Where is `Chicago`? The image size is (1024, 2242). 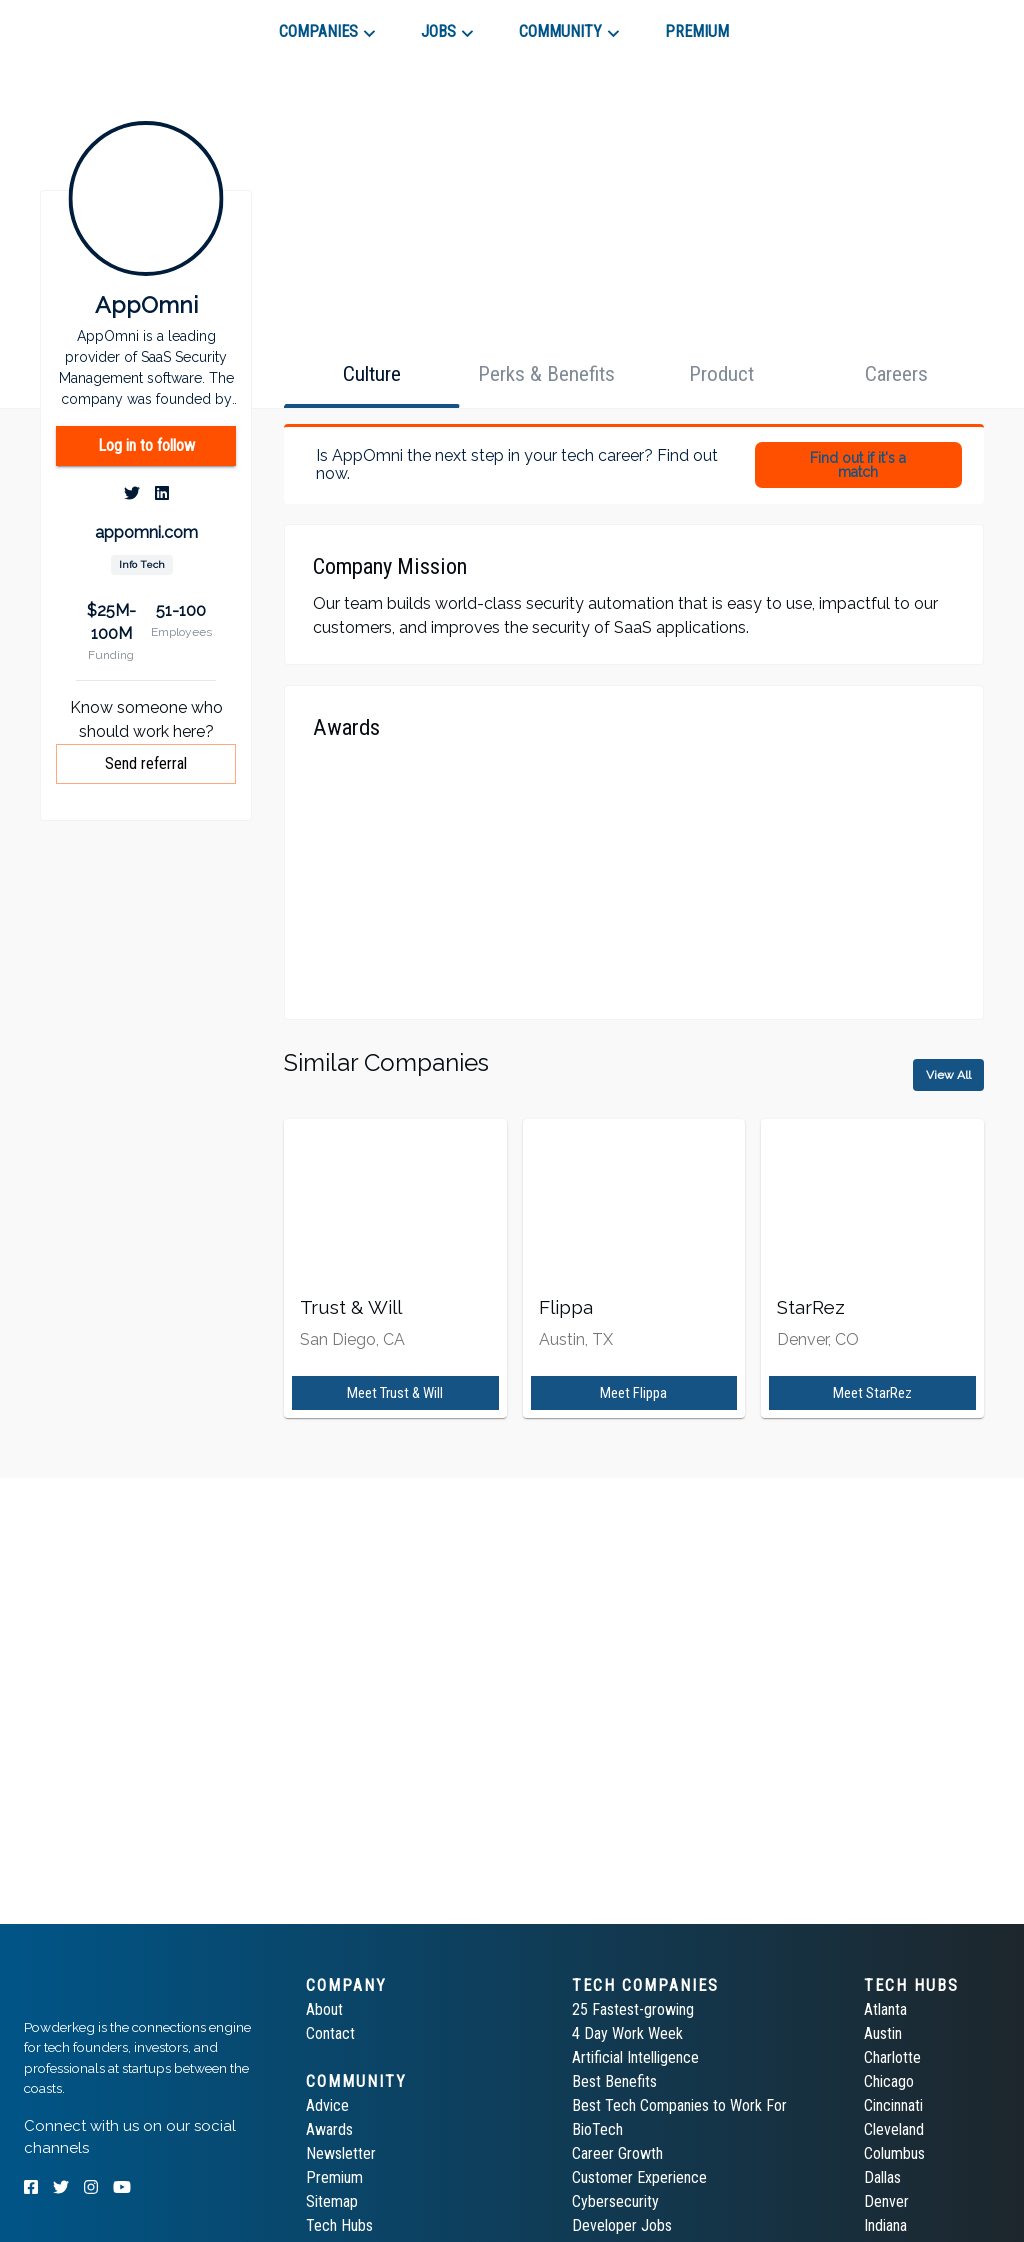 Chicago is located at coordinates (889, 2081).